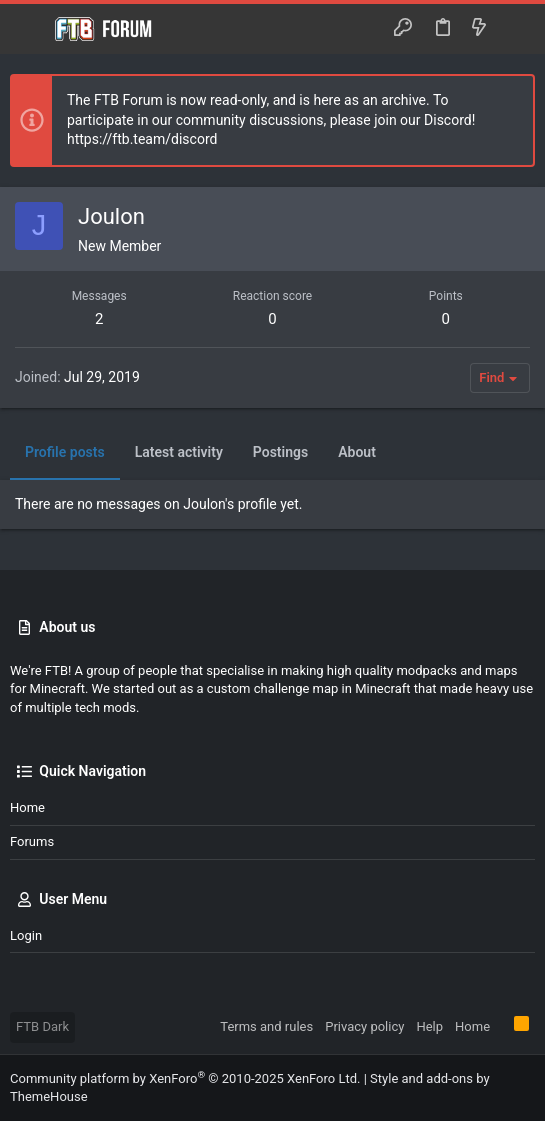 The image size is (545, 1121). I want to click on Help, so click(429, 1026).